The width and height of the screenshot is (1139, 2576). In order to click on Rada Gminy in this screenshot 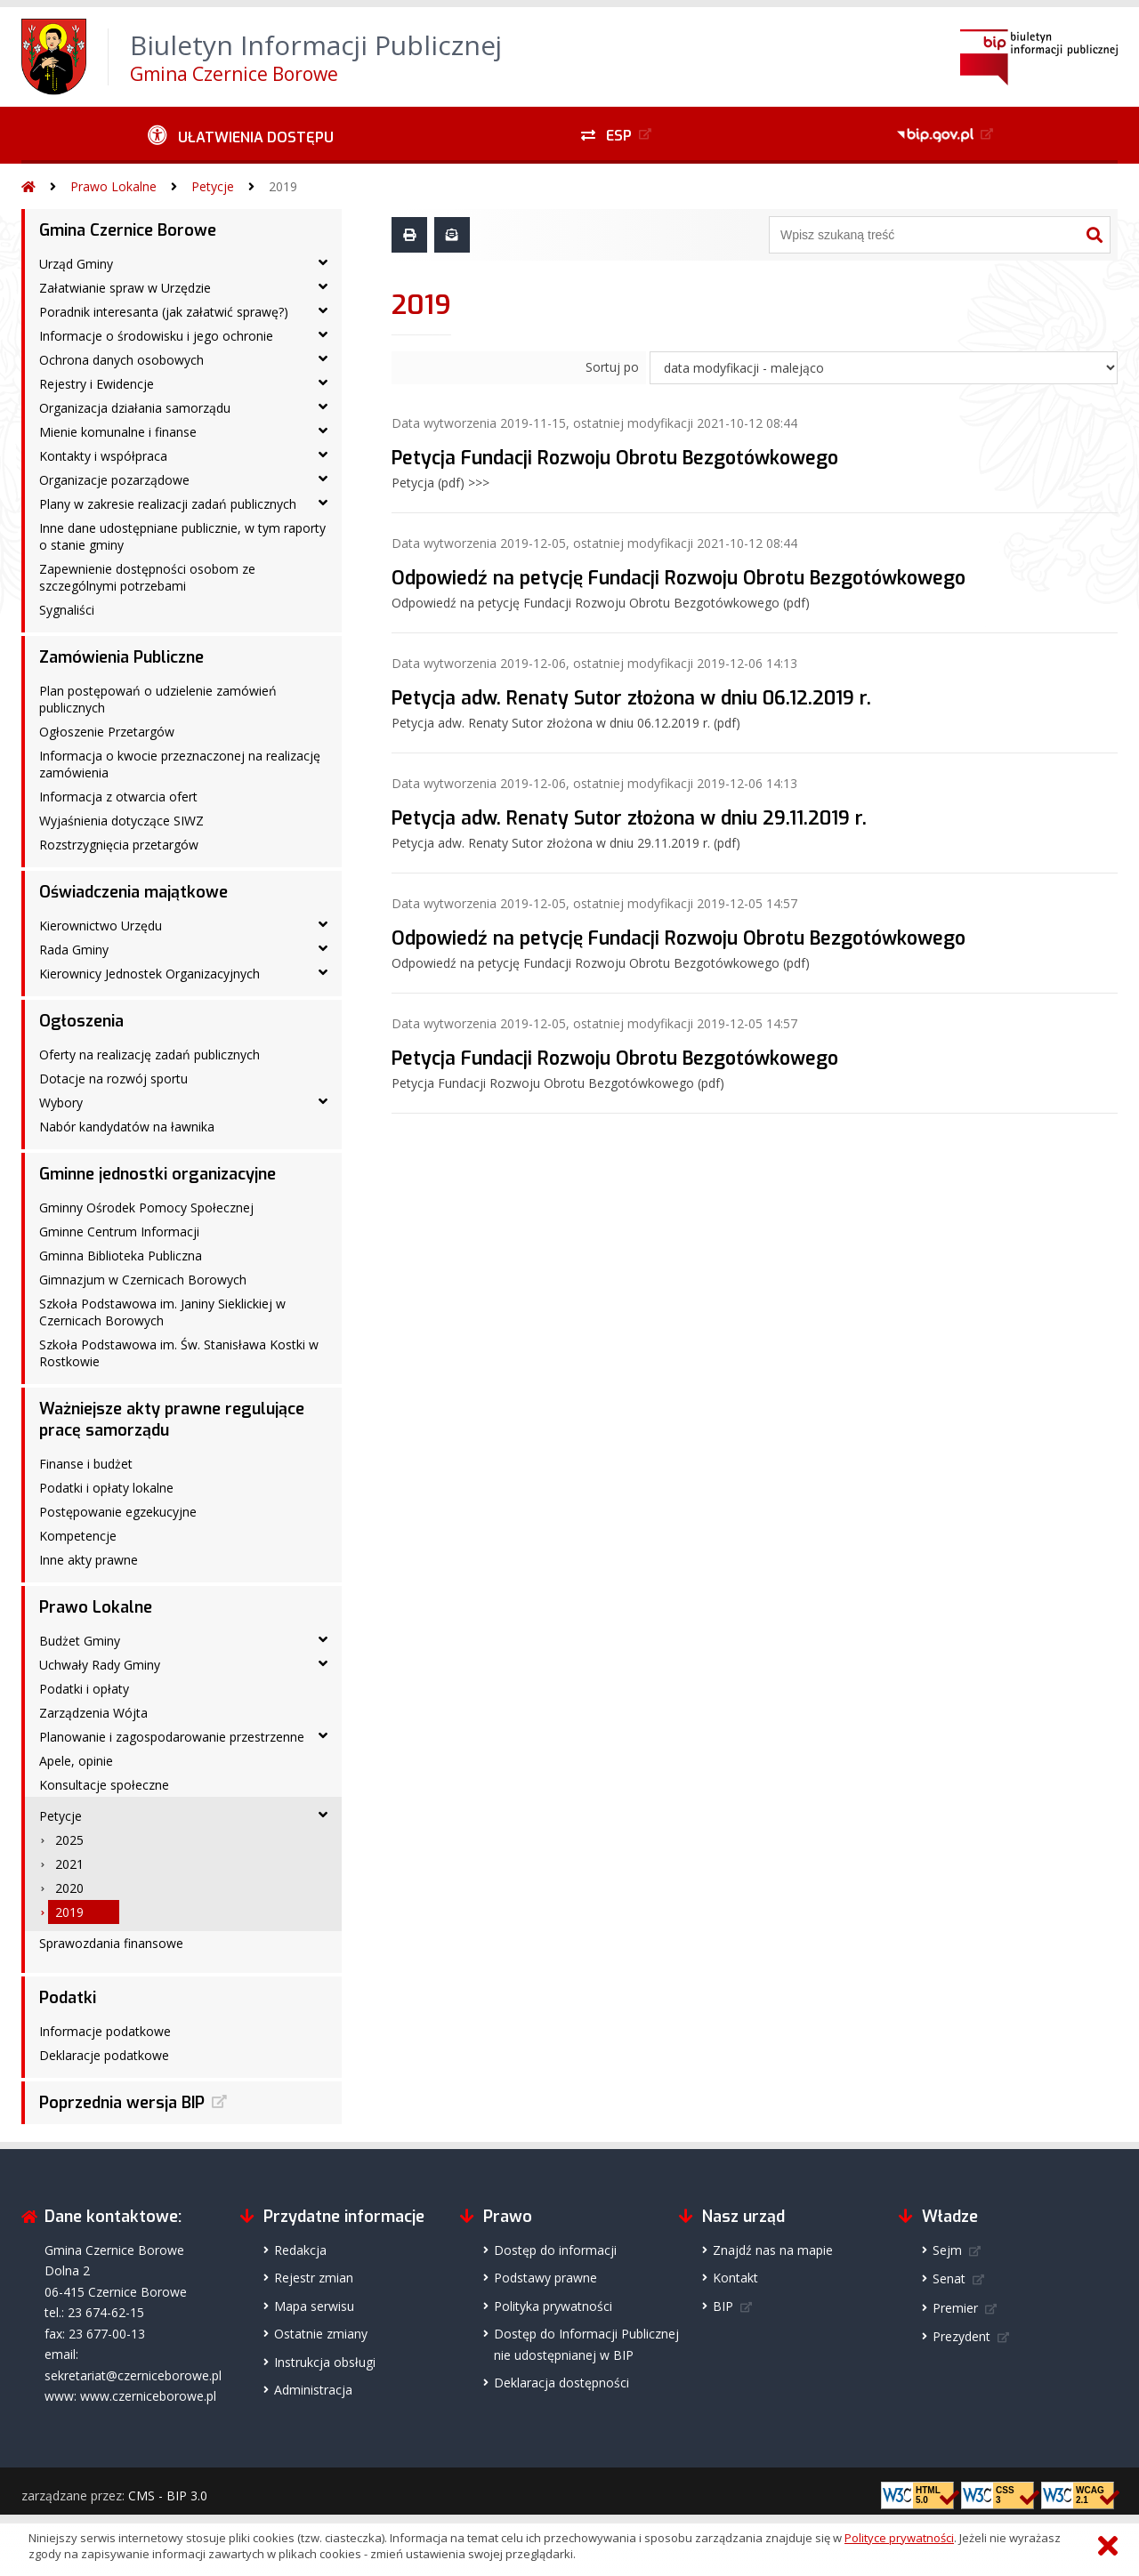, I will do `click(74, 949)`.